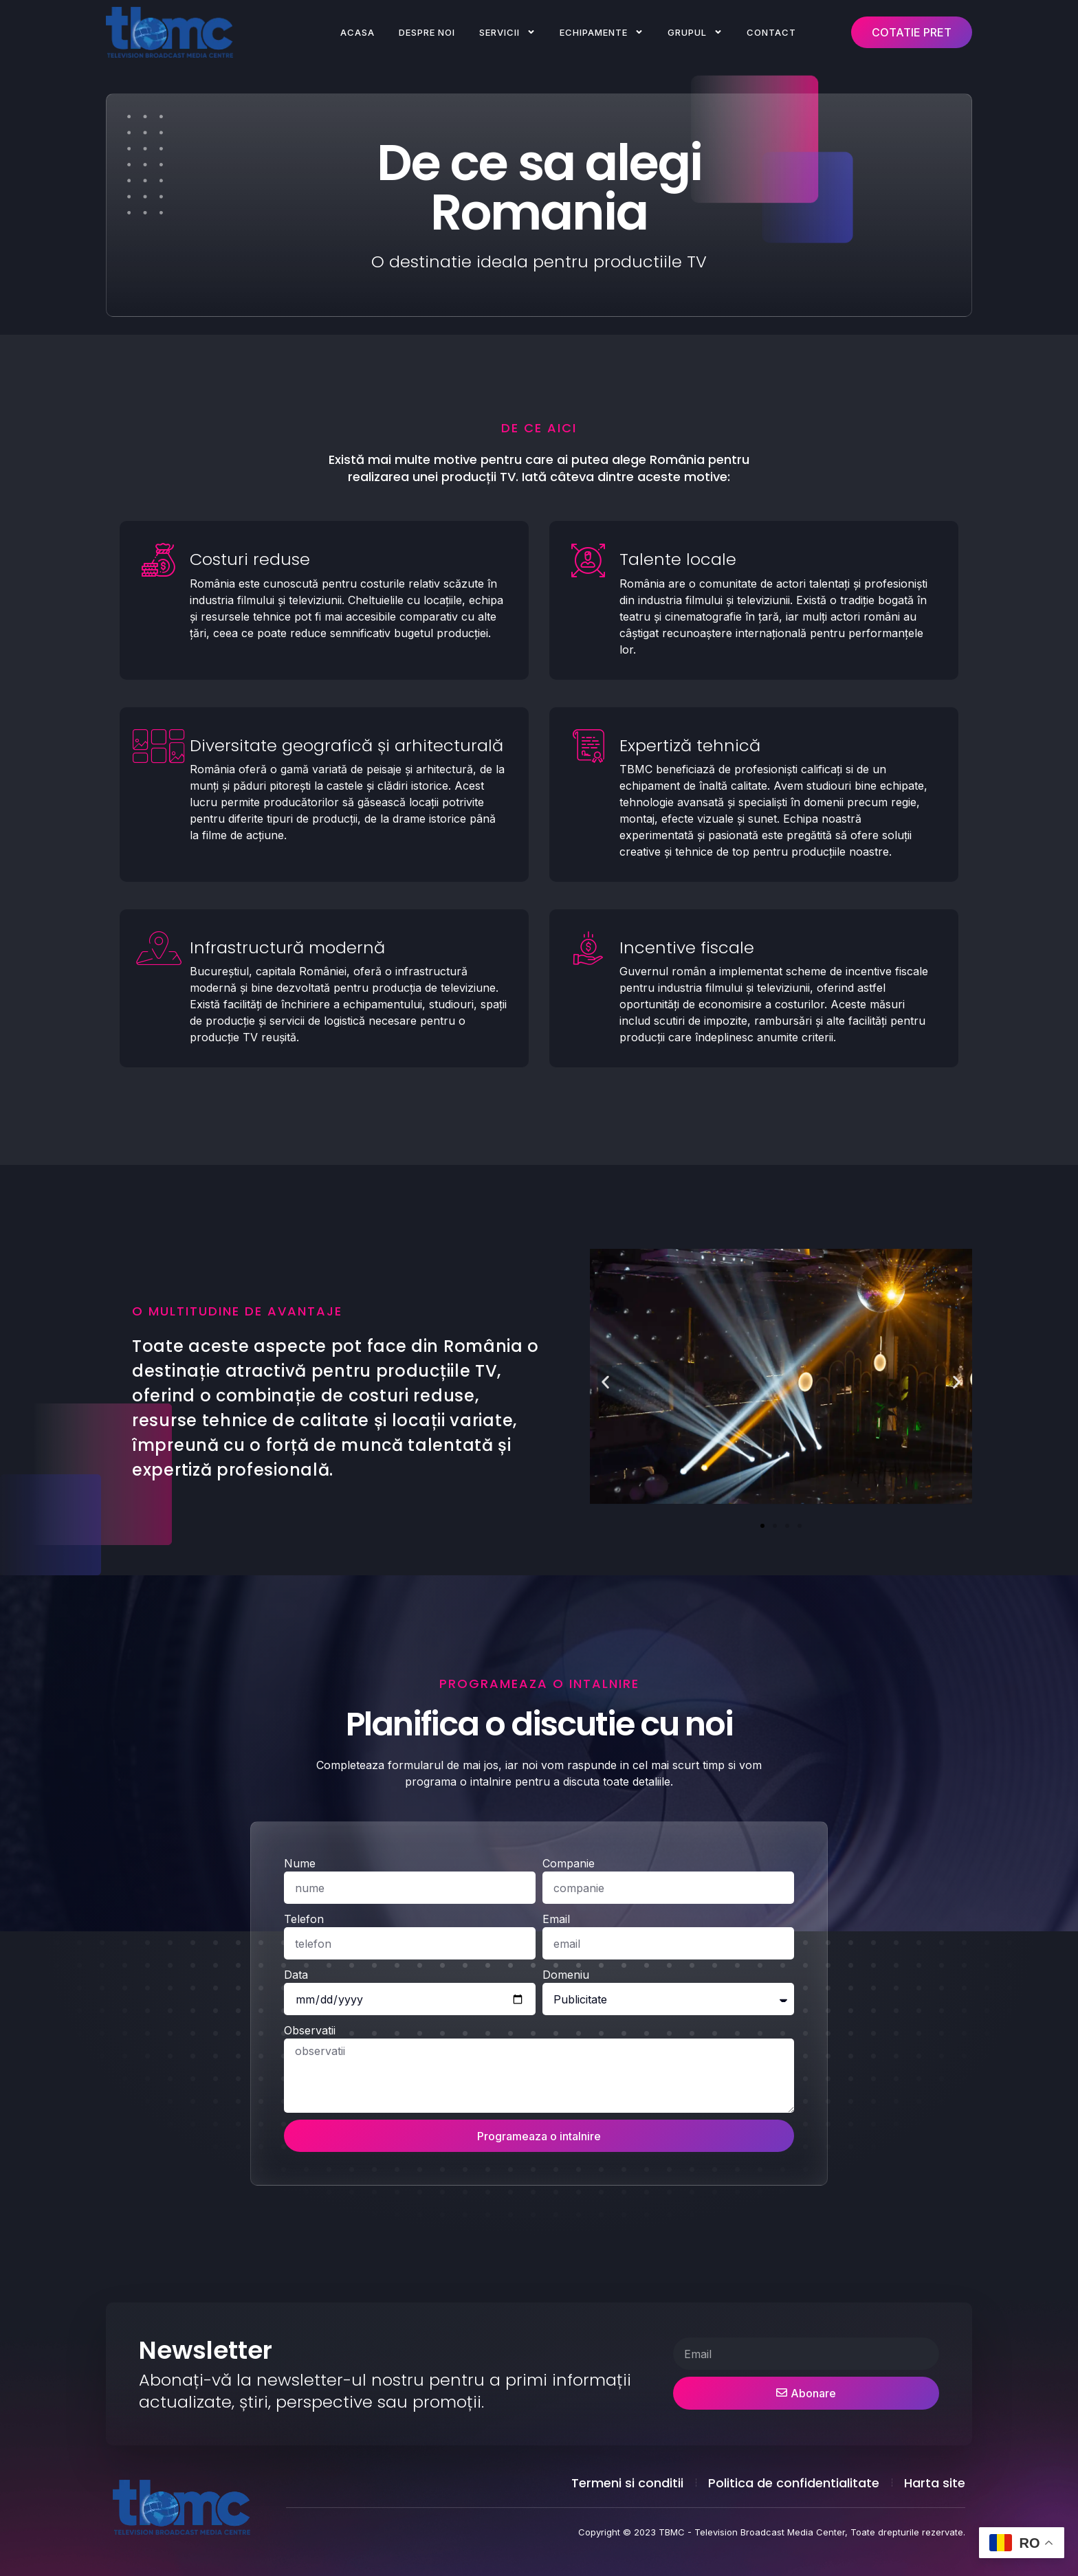  What do you see at coordinates (427, 32) in the screenshot?
I see `Despre noi` at bounding box center [427, 32].